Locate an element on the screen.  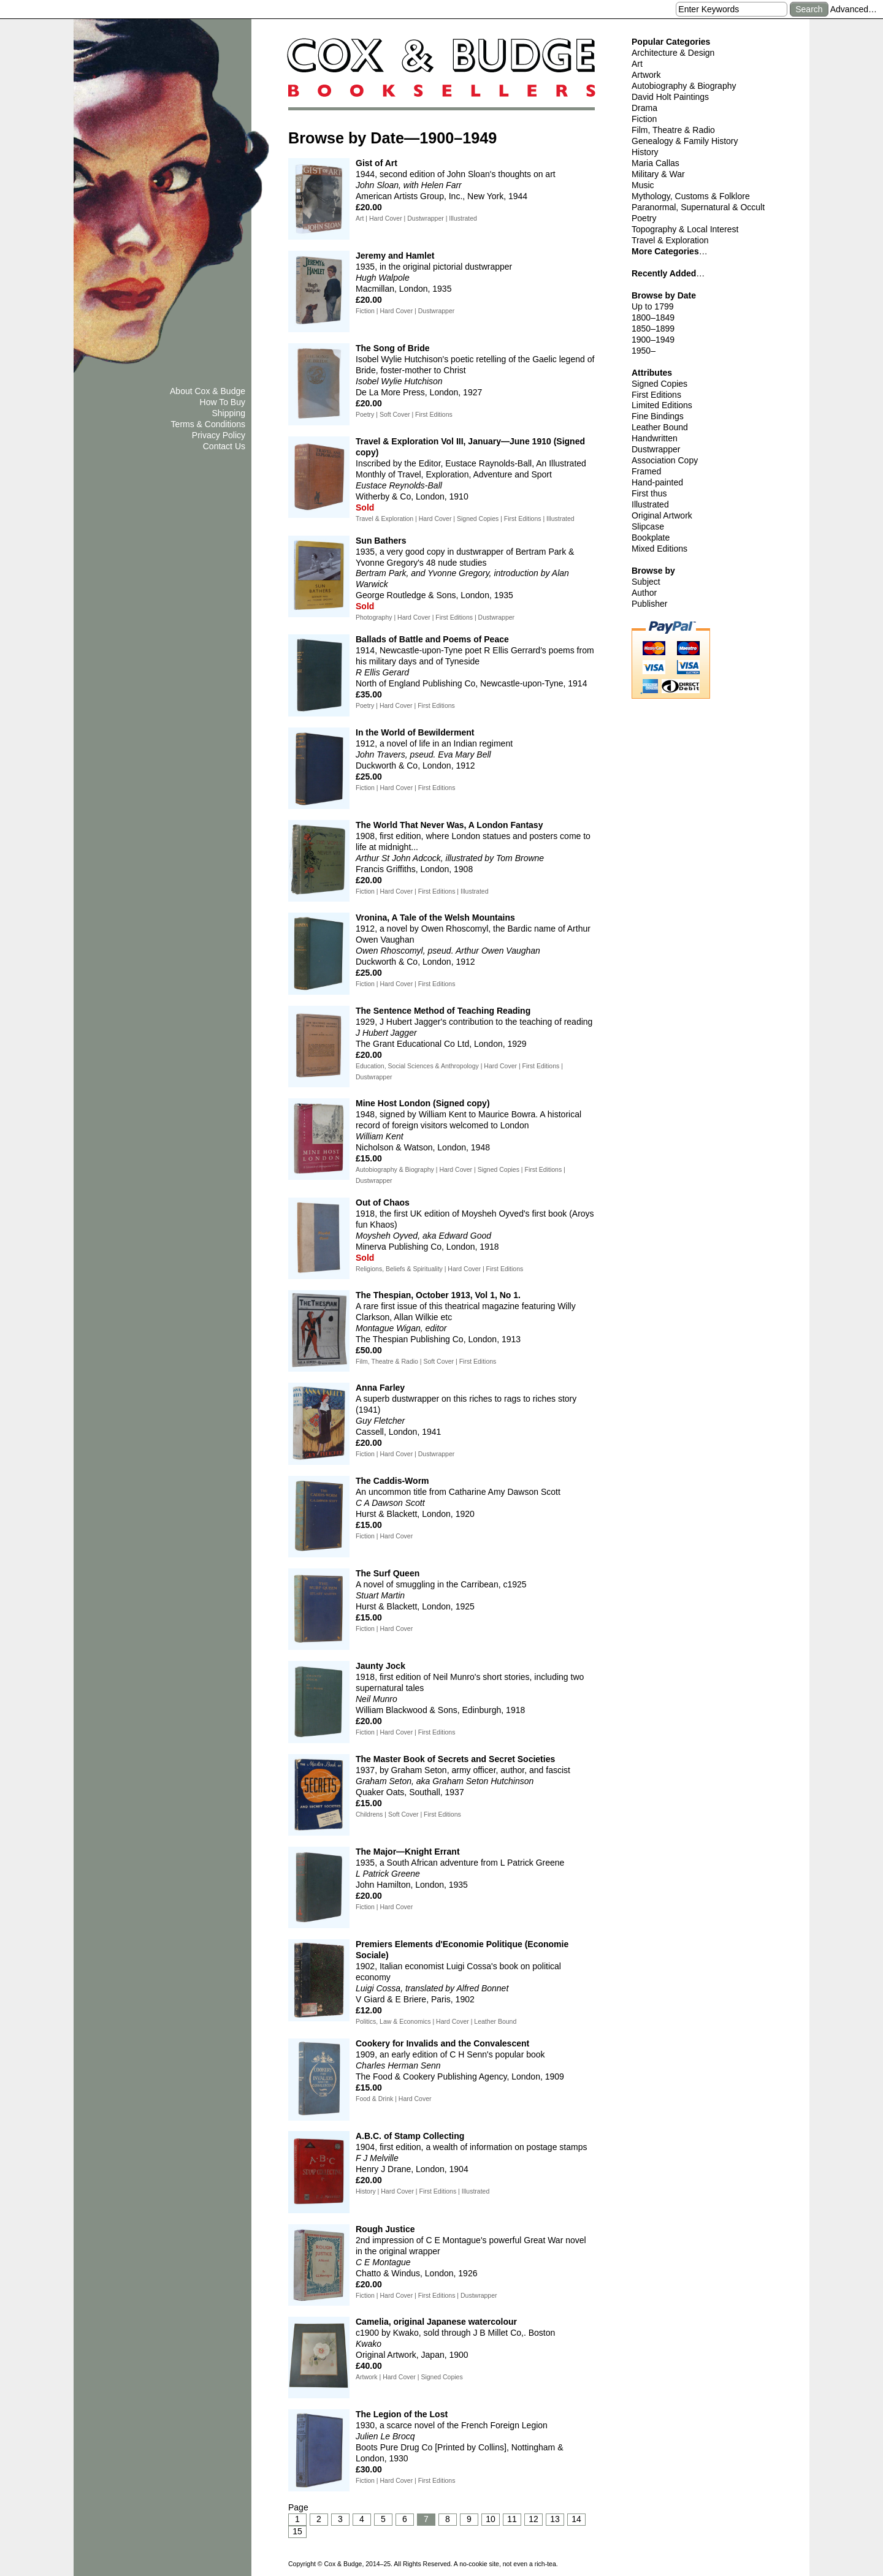
Mixed Editions is located at coordinates (659, 548).